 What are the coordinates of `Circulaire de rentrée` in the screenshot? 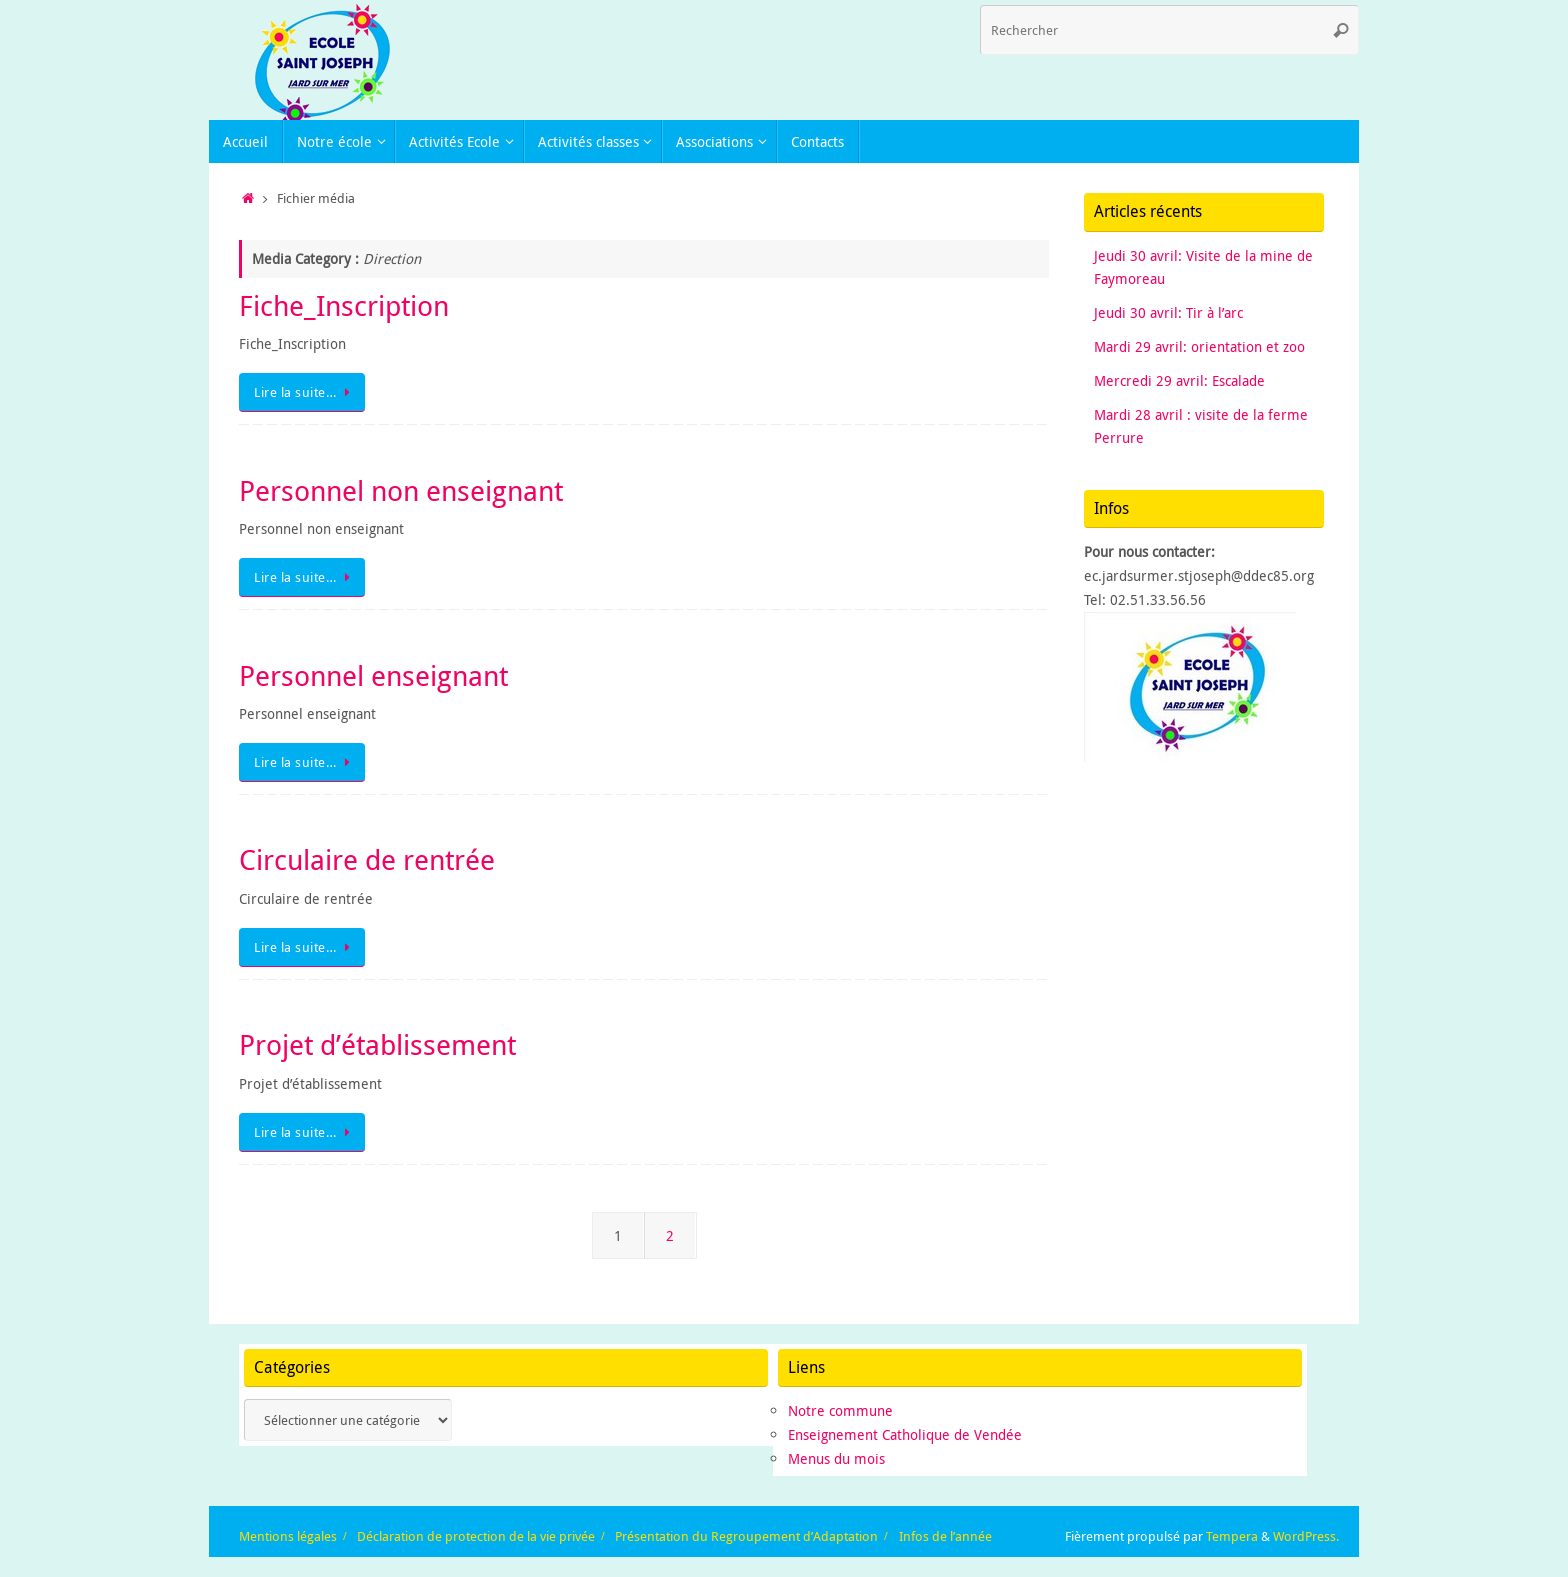 It's located at (367, 859).